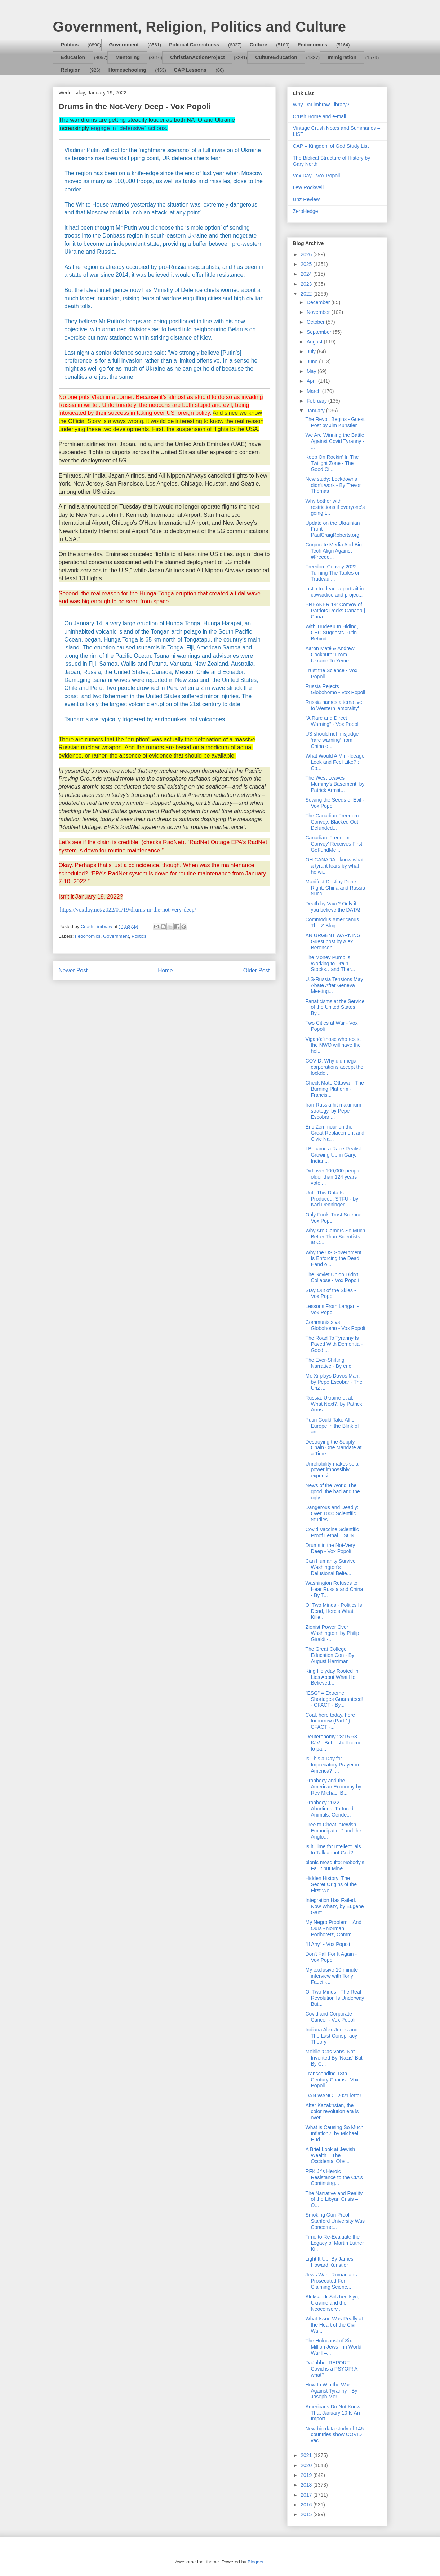 The height and width of the screenshot is (2576, 440). I want to click on With Trudeau In Hiding, CBC Suggests Putin Behind ..., so click(331, 633).